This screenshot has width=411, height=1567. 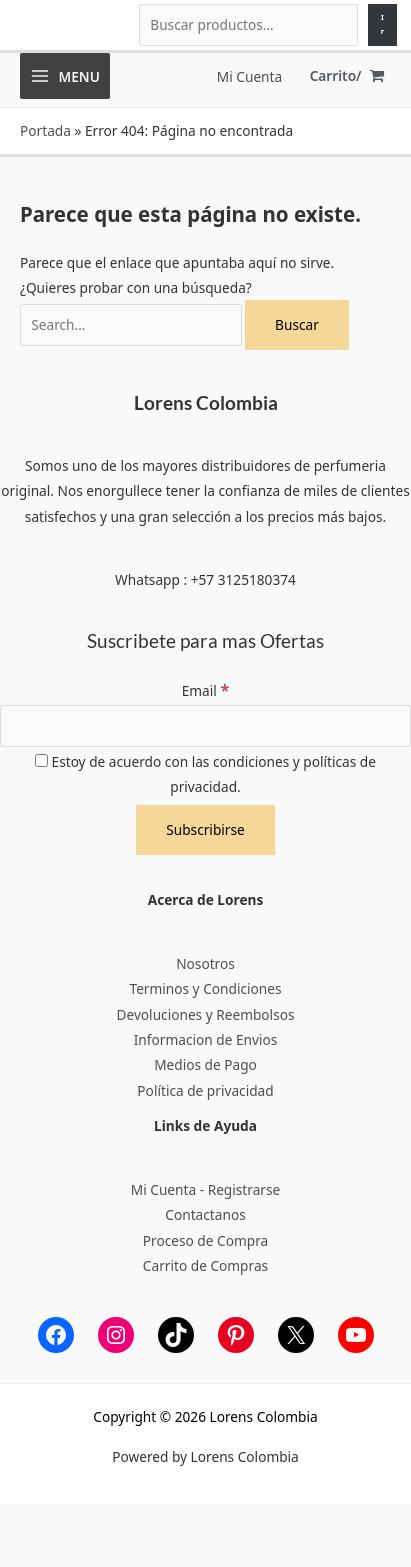 What do you see at coordinates (205, 1240) in the screenshot?
I see `Proceso de Compra` at bounding box center [205, 1240].